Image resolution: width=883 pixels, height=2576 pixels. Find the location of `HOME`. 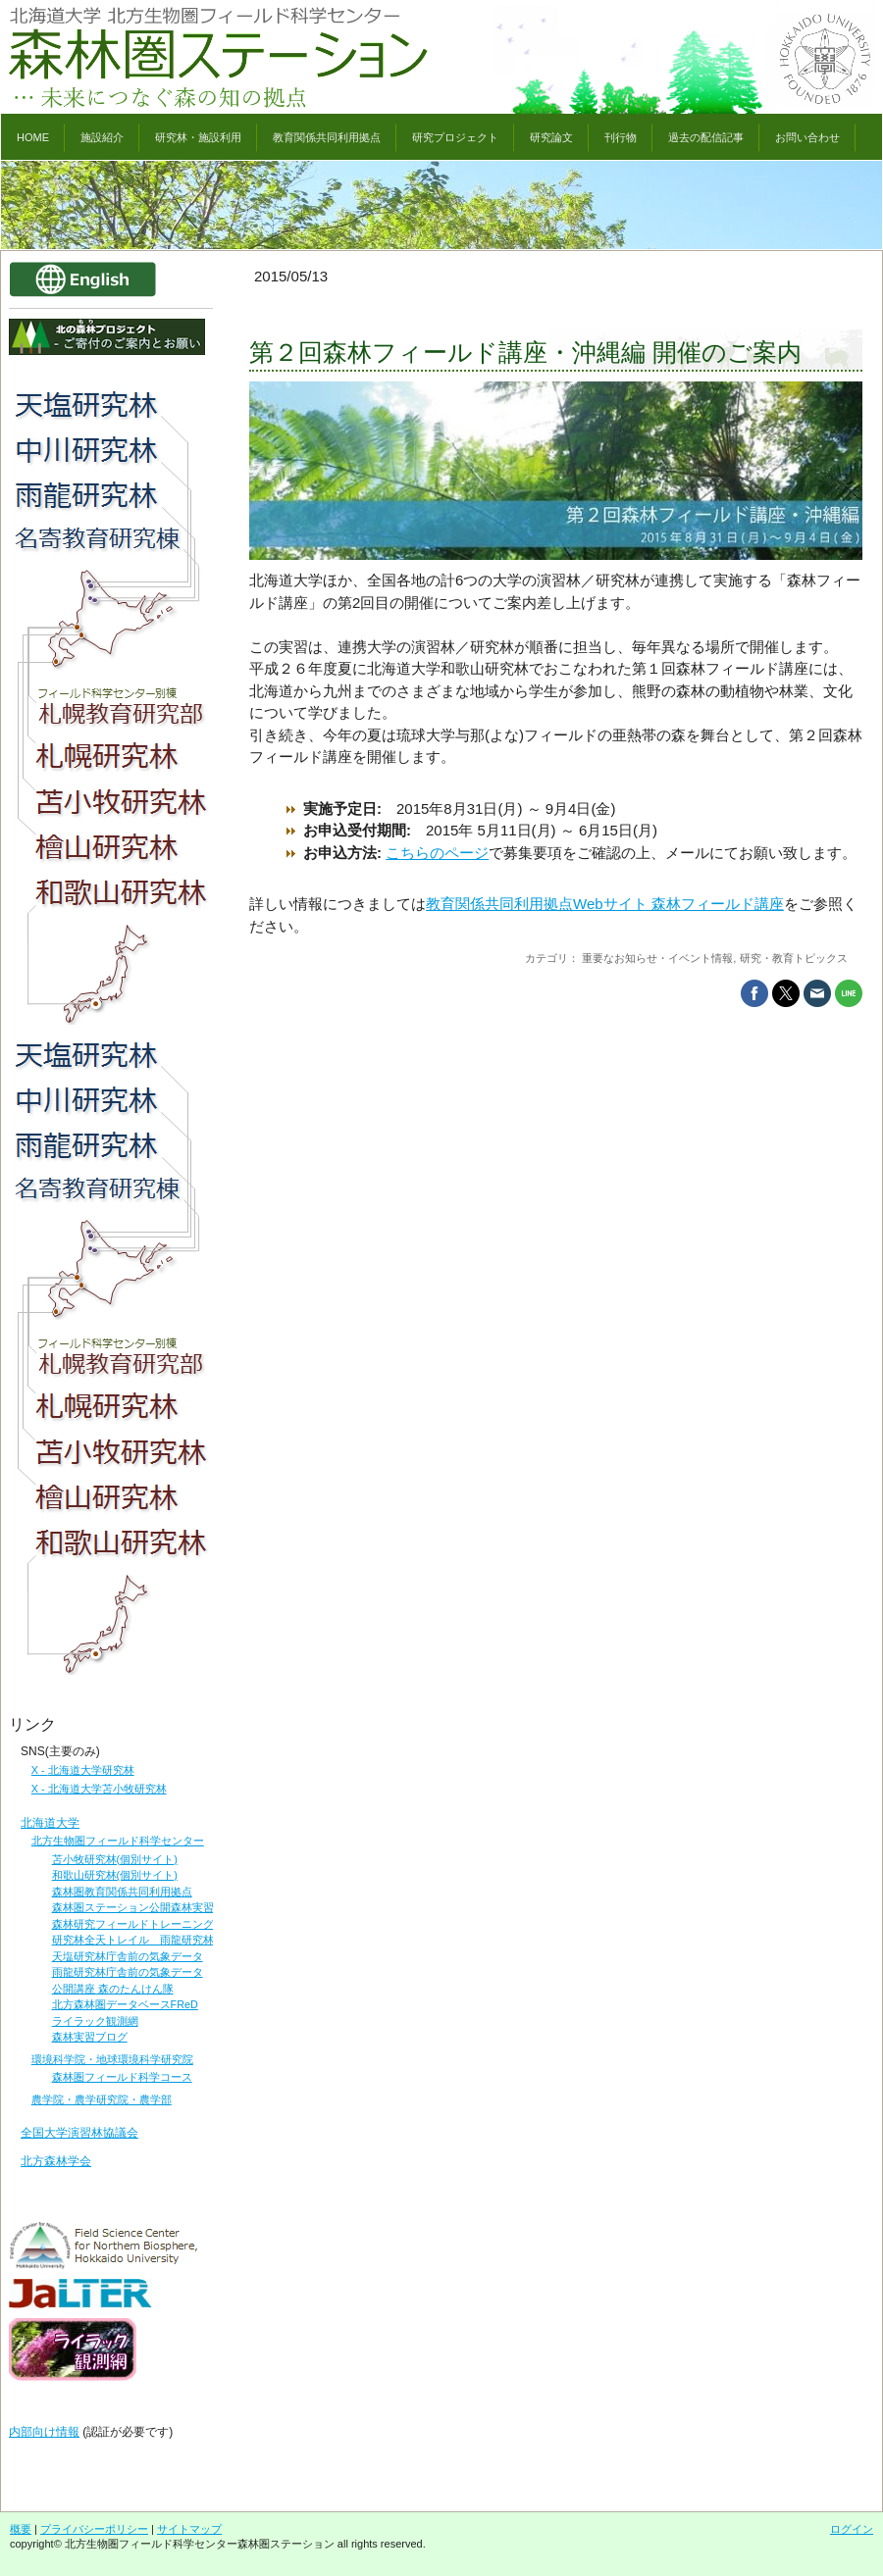

HOME is located at coordinates (33, 137).